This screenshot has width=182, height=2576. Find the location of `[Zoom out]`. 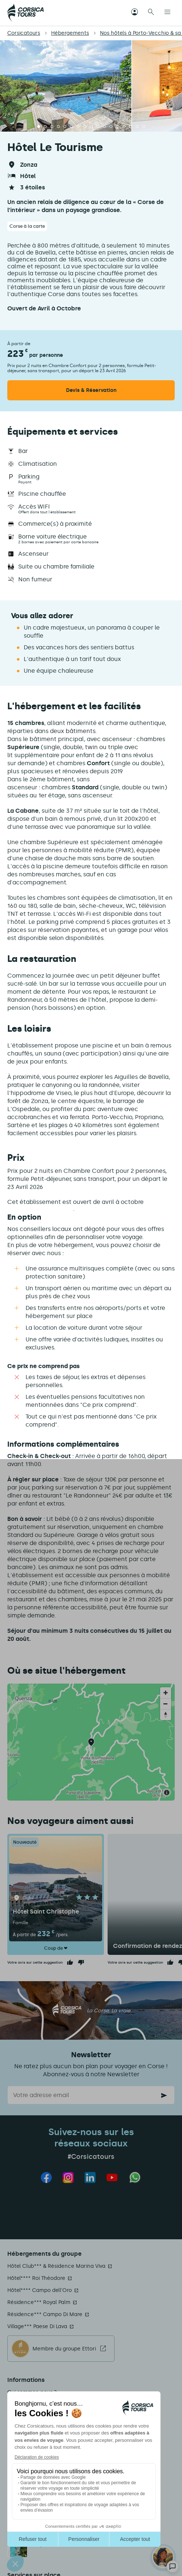

[Zoom out] is located at coordinates (165, 1703).